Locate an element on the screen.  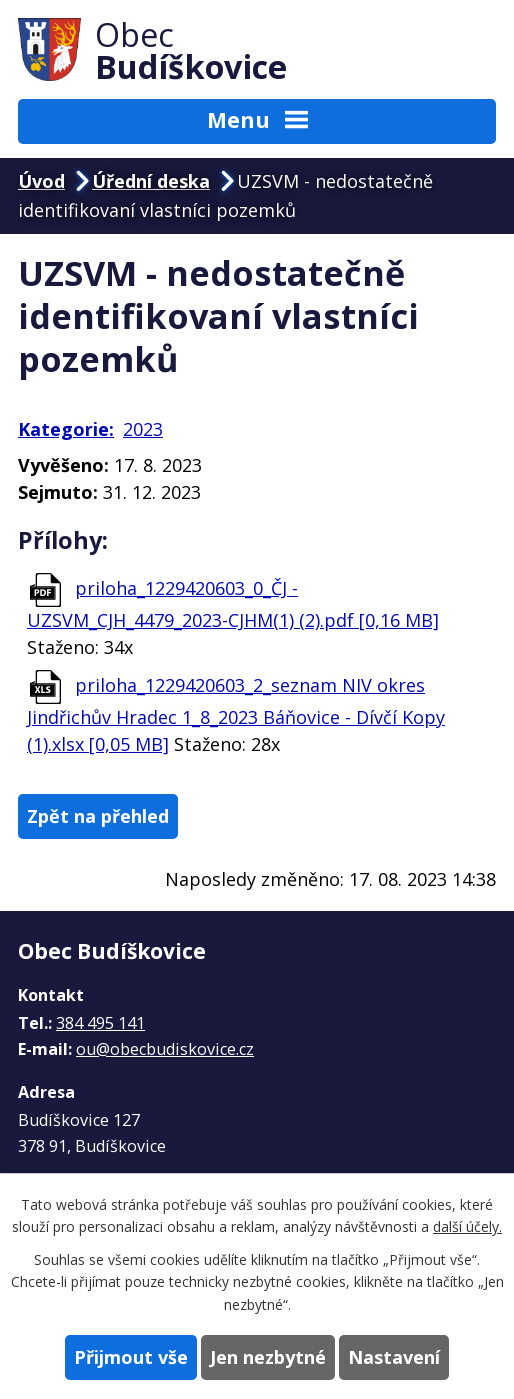
Zpět na přehled is located at coordinates (98, 816).